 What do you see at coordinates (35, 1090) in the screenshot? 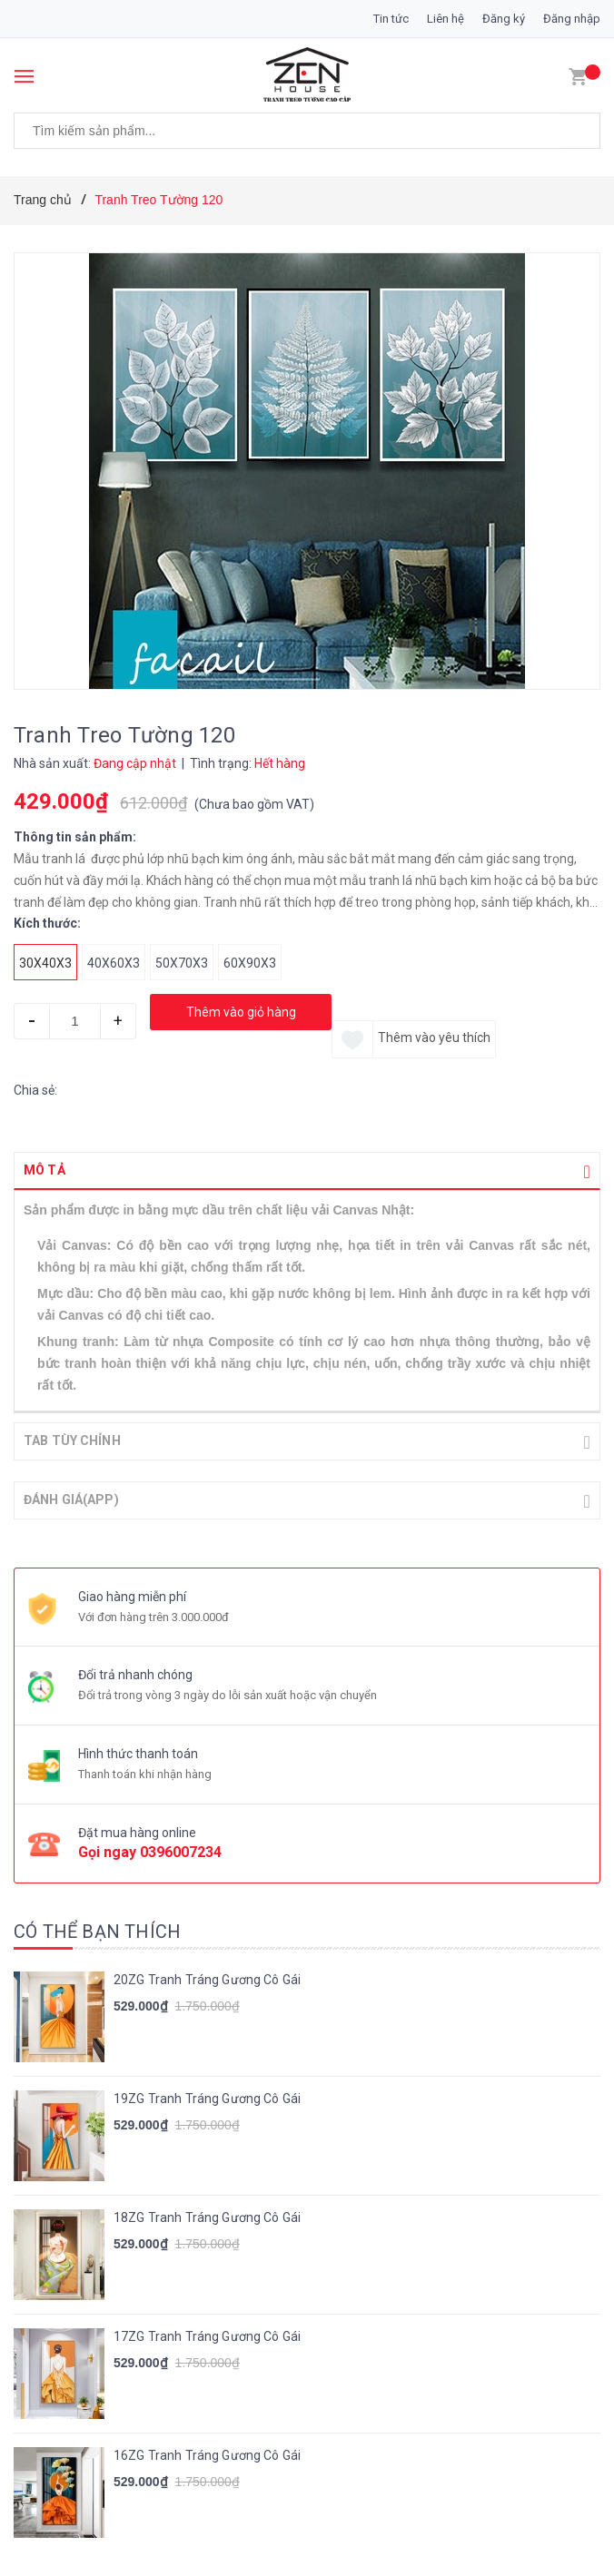
I see `Chia sẻ:` at bounding box center [35, 1090].